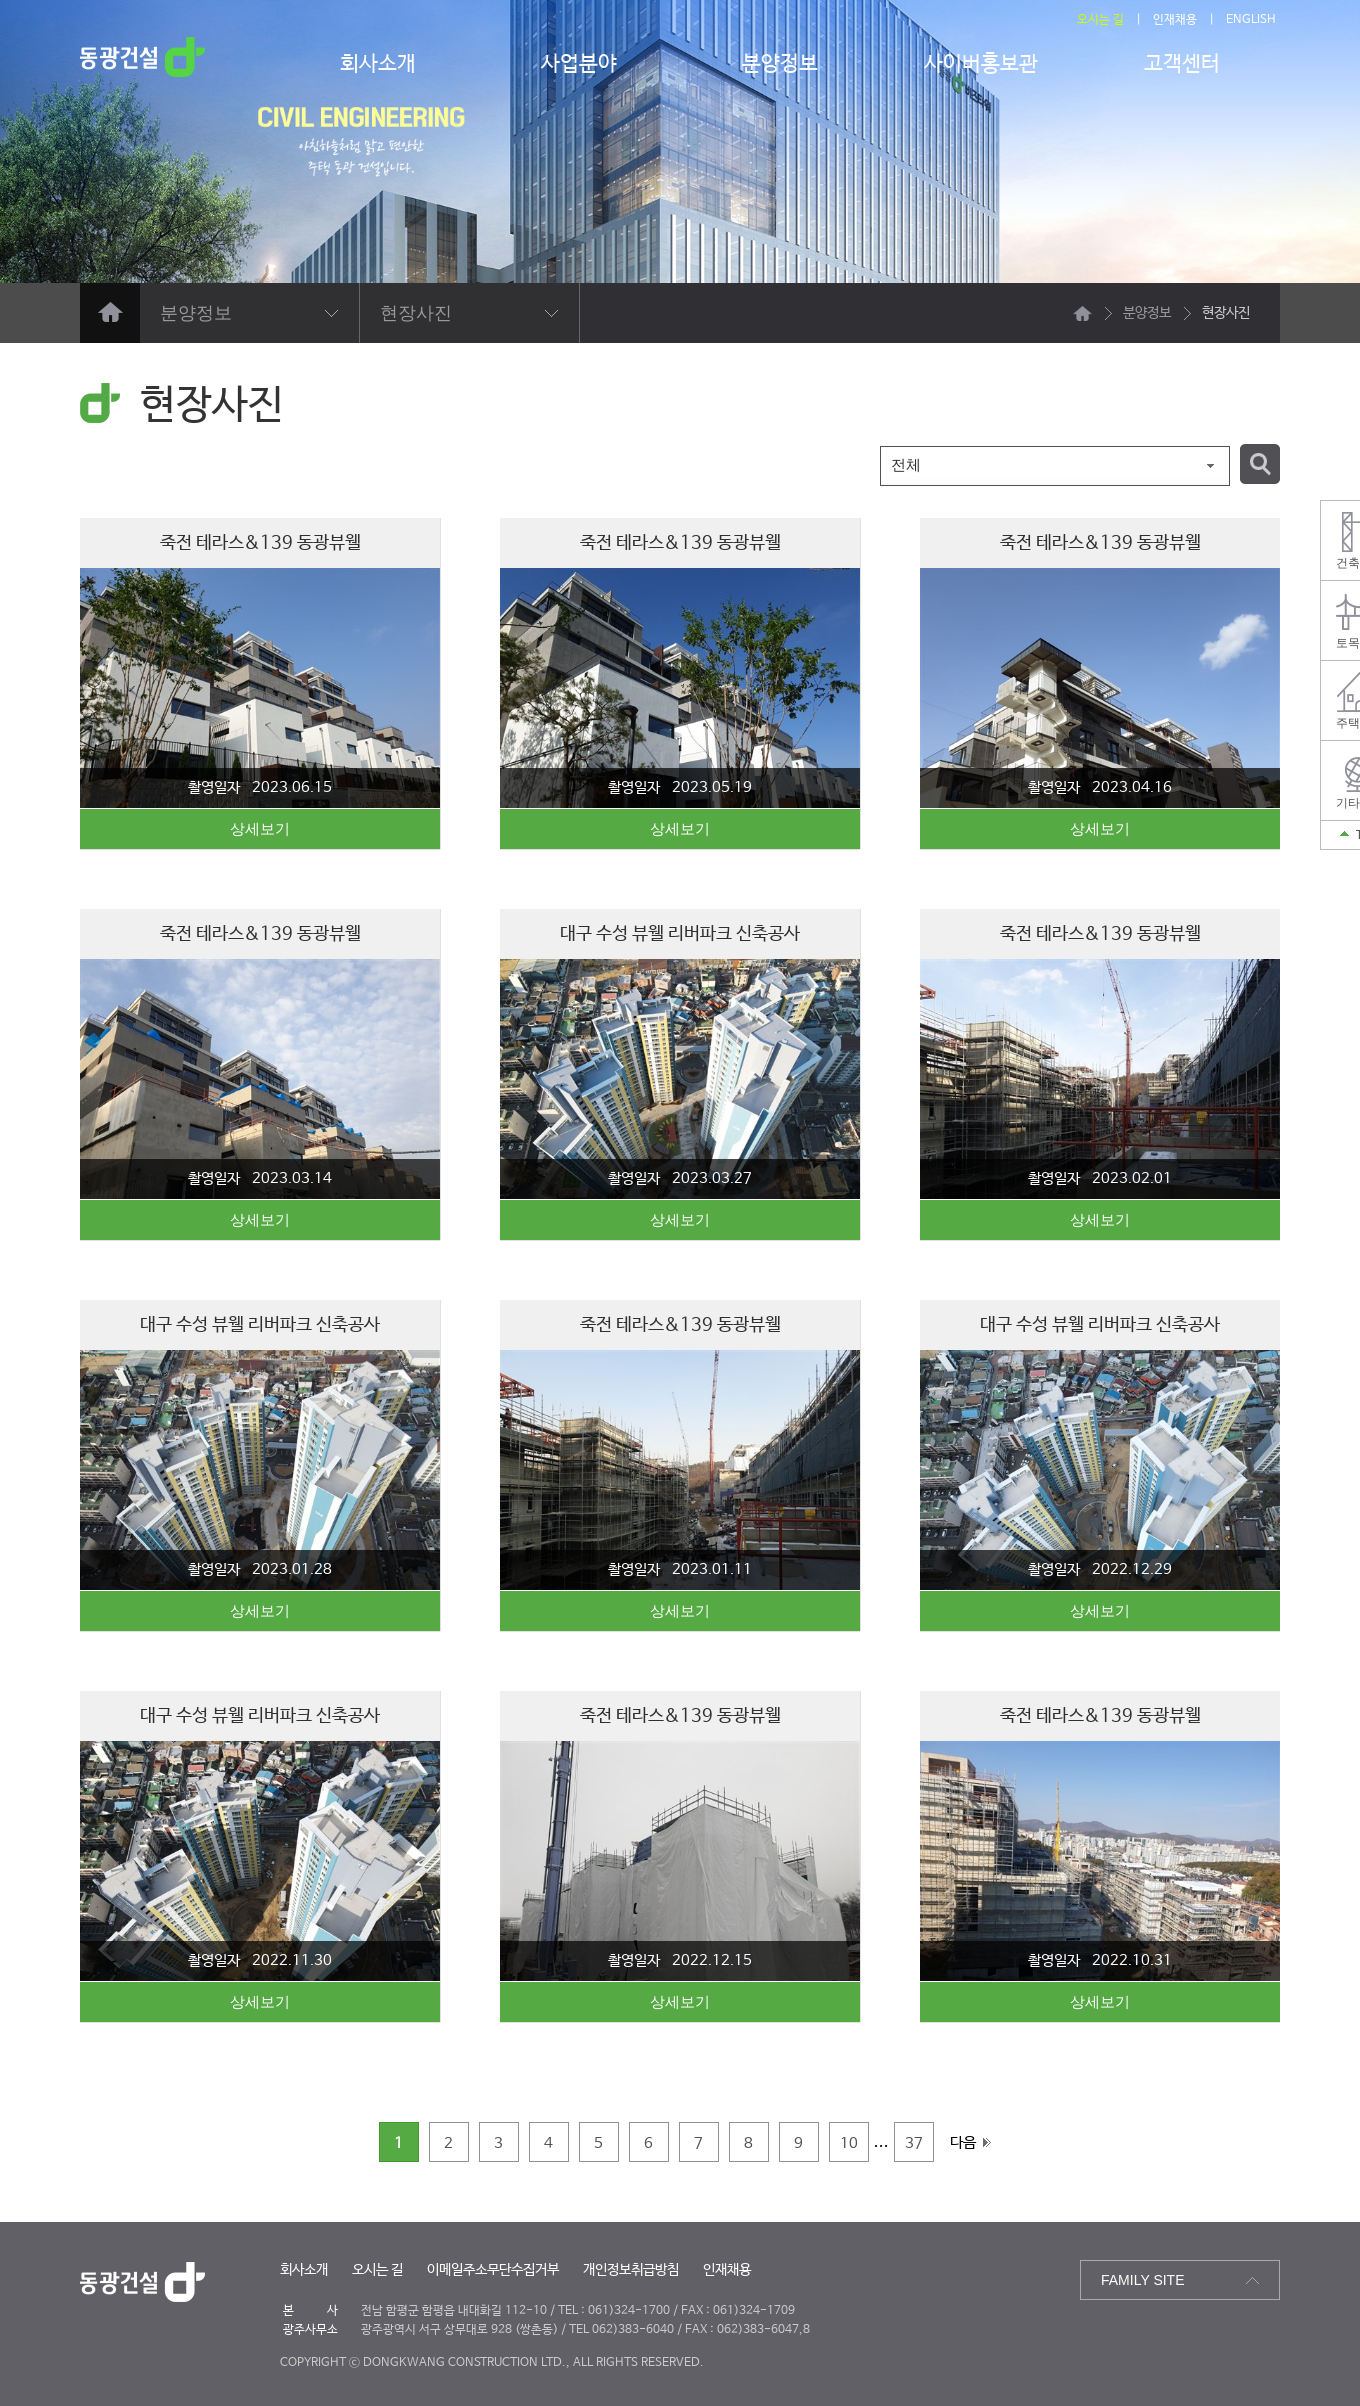 Image resolution: width=1360 pixels, height=2406 pixels. What do you see at coordinates (1251, 20) in the screenshot?
I see `ENGLISH` at bounding box center [1251, 20].